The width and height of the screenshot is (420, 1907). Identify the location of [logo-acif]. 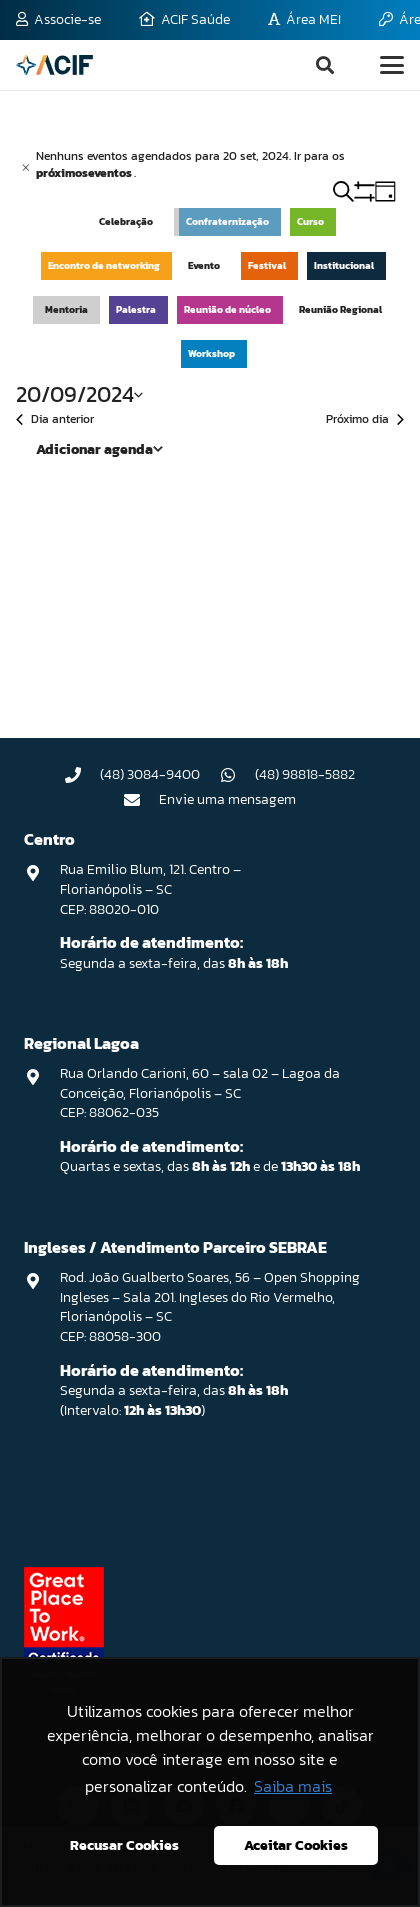
(54, 65).